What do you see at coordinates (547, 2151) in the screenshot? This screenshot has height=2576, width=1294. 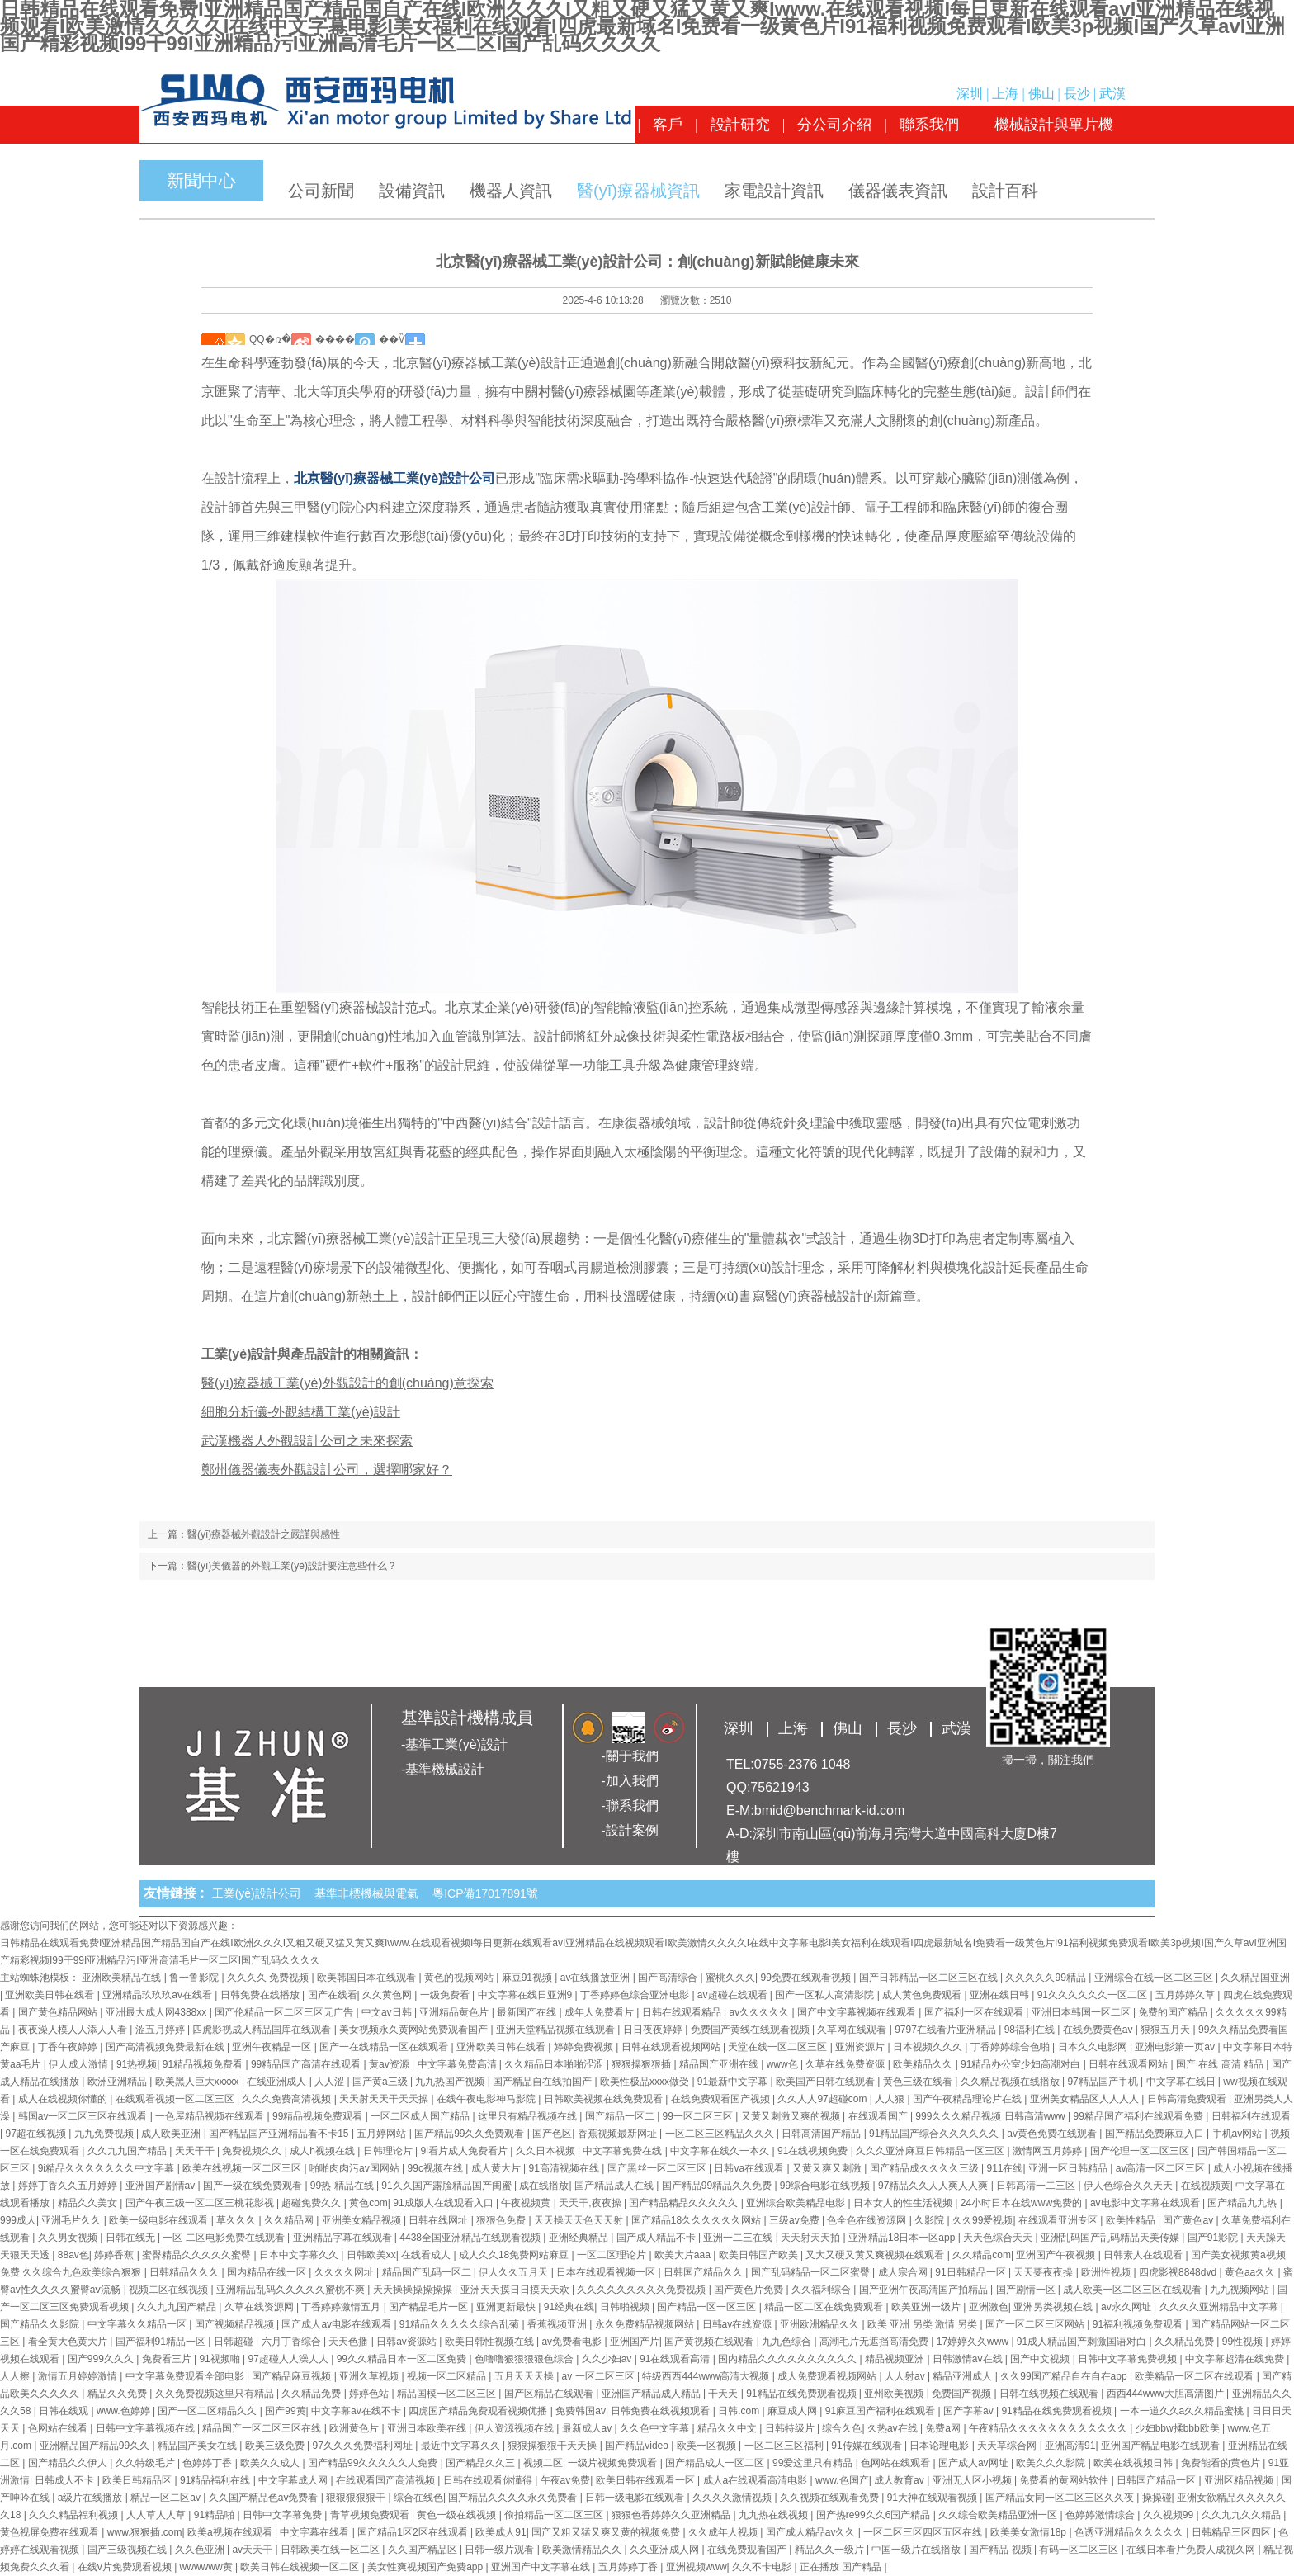 I see `久久日本视频` at bounding box center [547, 2151].